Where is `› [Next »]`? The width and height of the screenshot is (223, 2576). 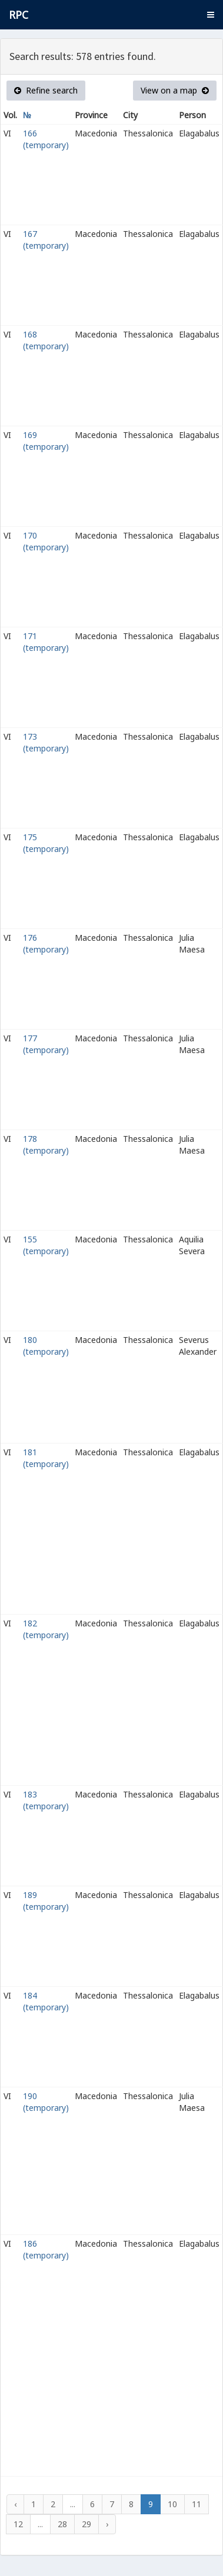 › [Next »] is located at coordinates (107, 2524).